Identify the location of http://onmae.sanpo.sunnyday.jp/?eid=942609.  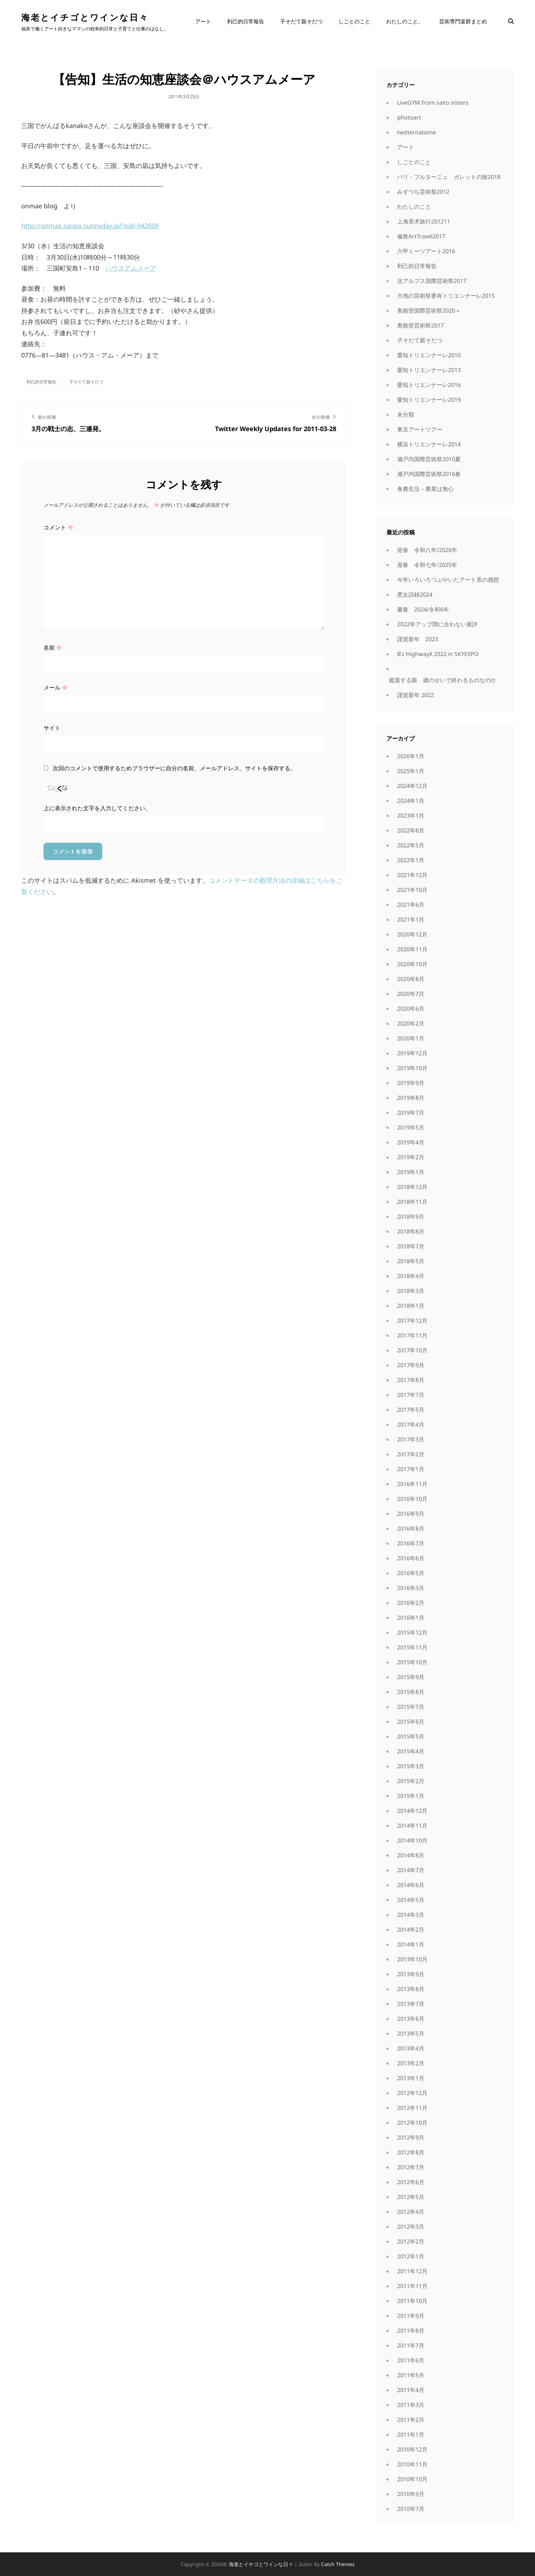
(89, 225).